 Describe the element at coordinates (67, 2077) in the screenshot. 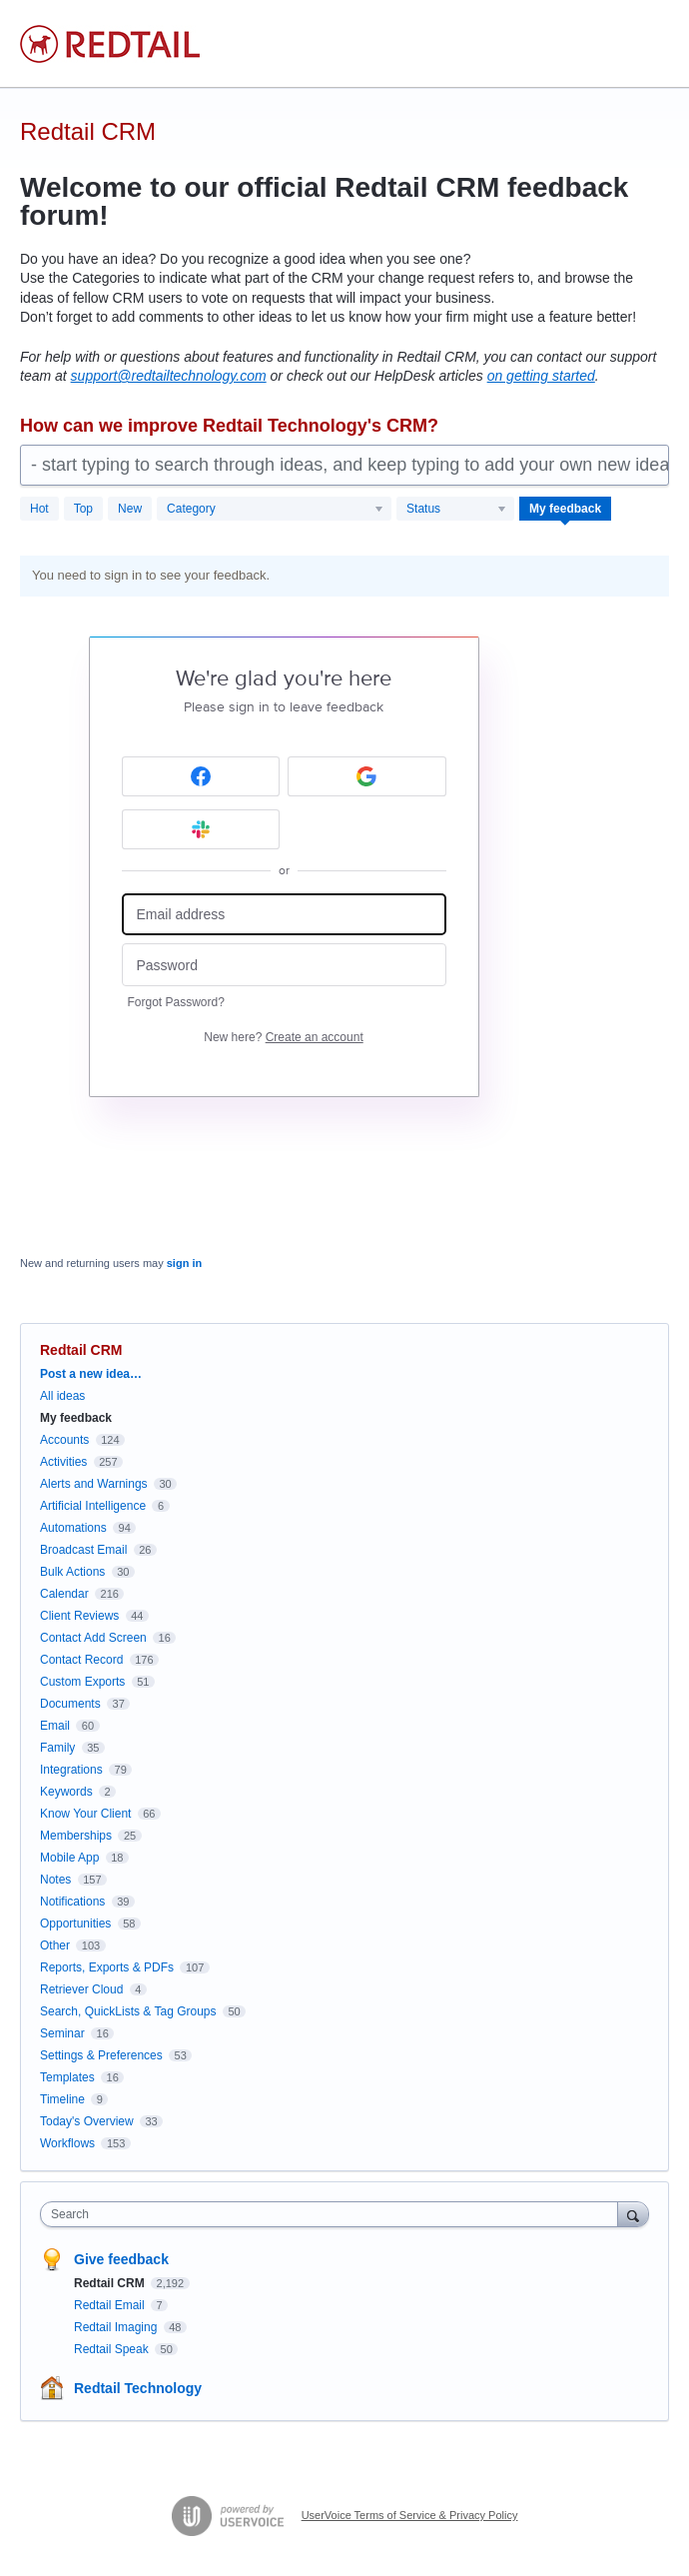

I see `Templates` at that location.